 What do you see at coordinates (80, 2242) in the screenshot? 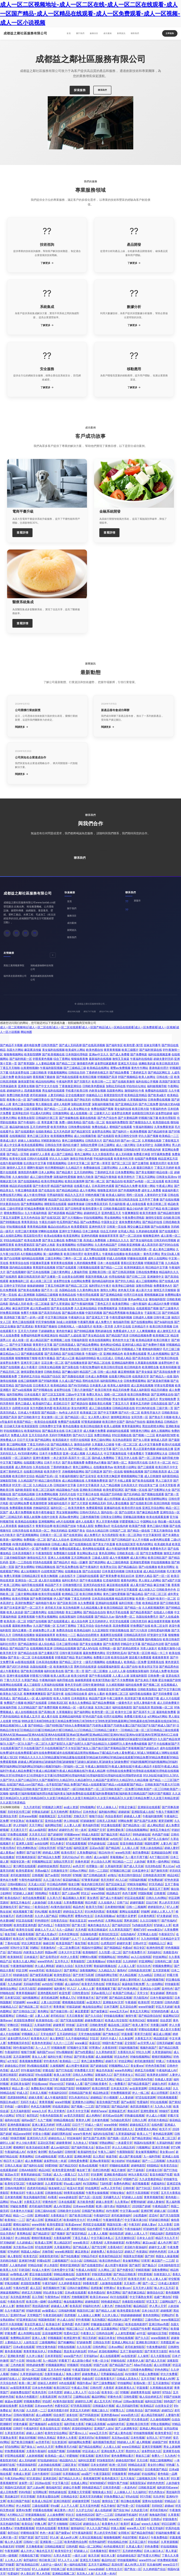
I see `www欧美日` at bounding box center [80, 2242].